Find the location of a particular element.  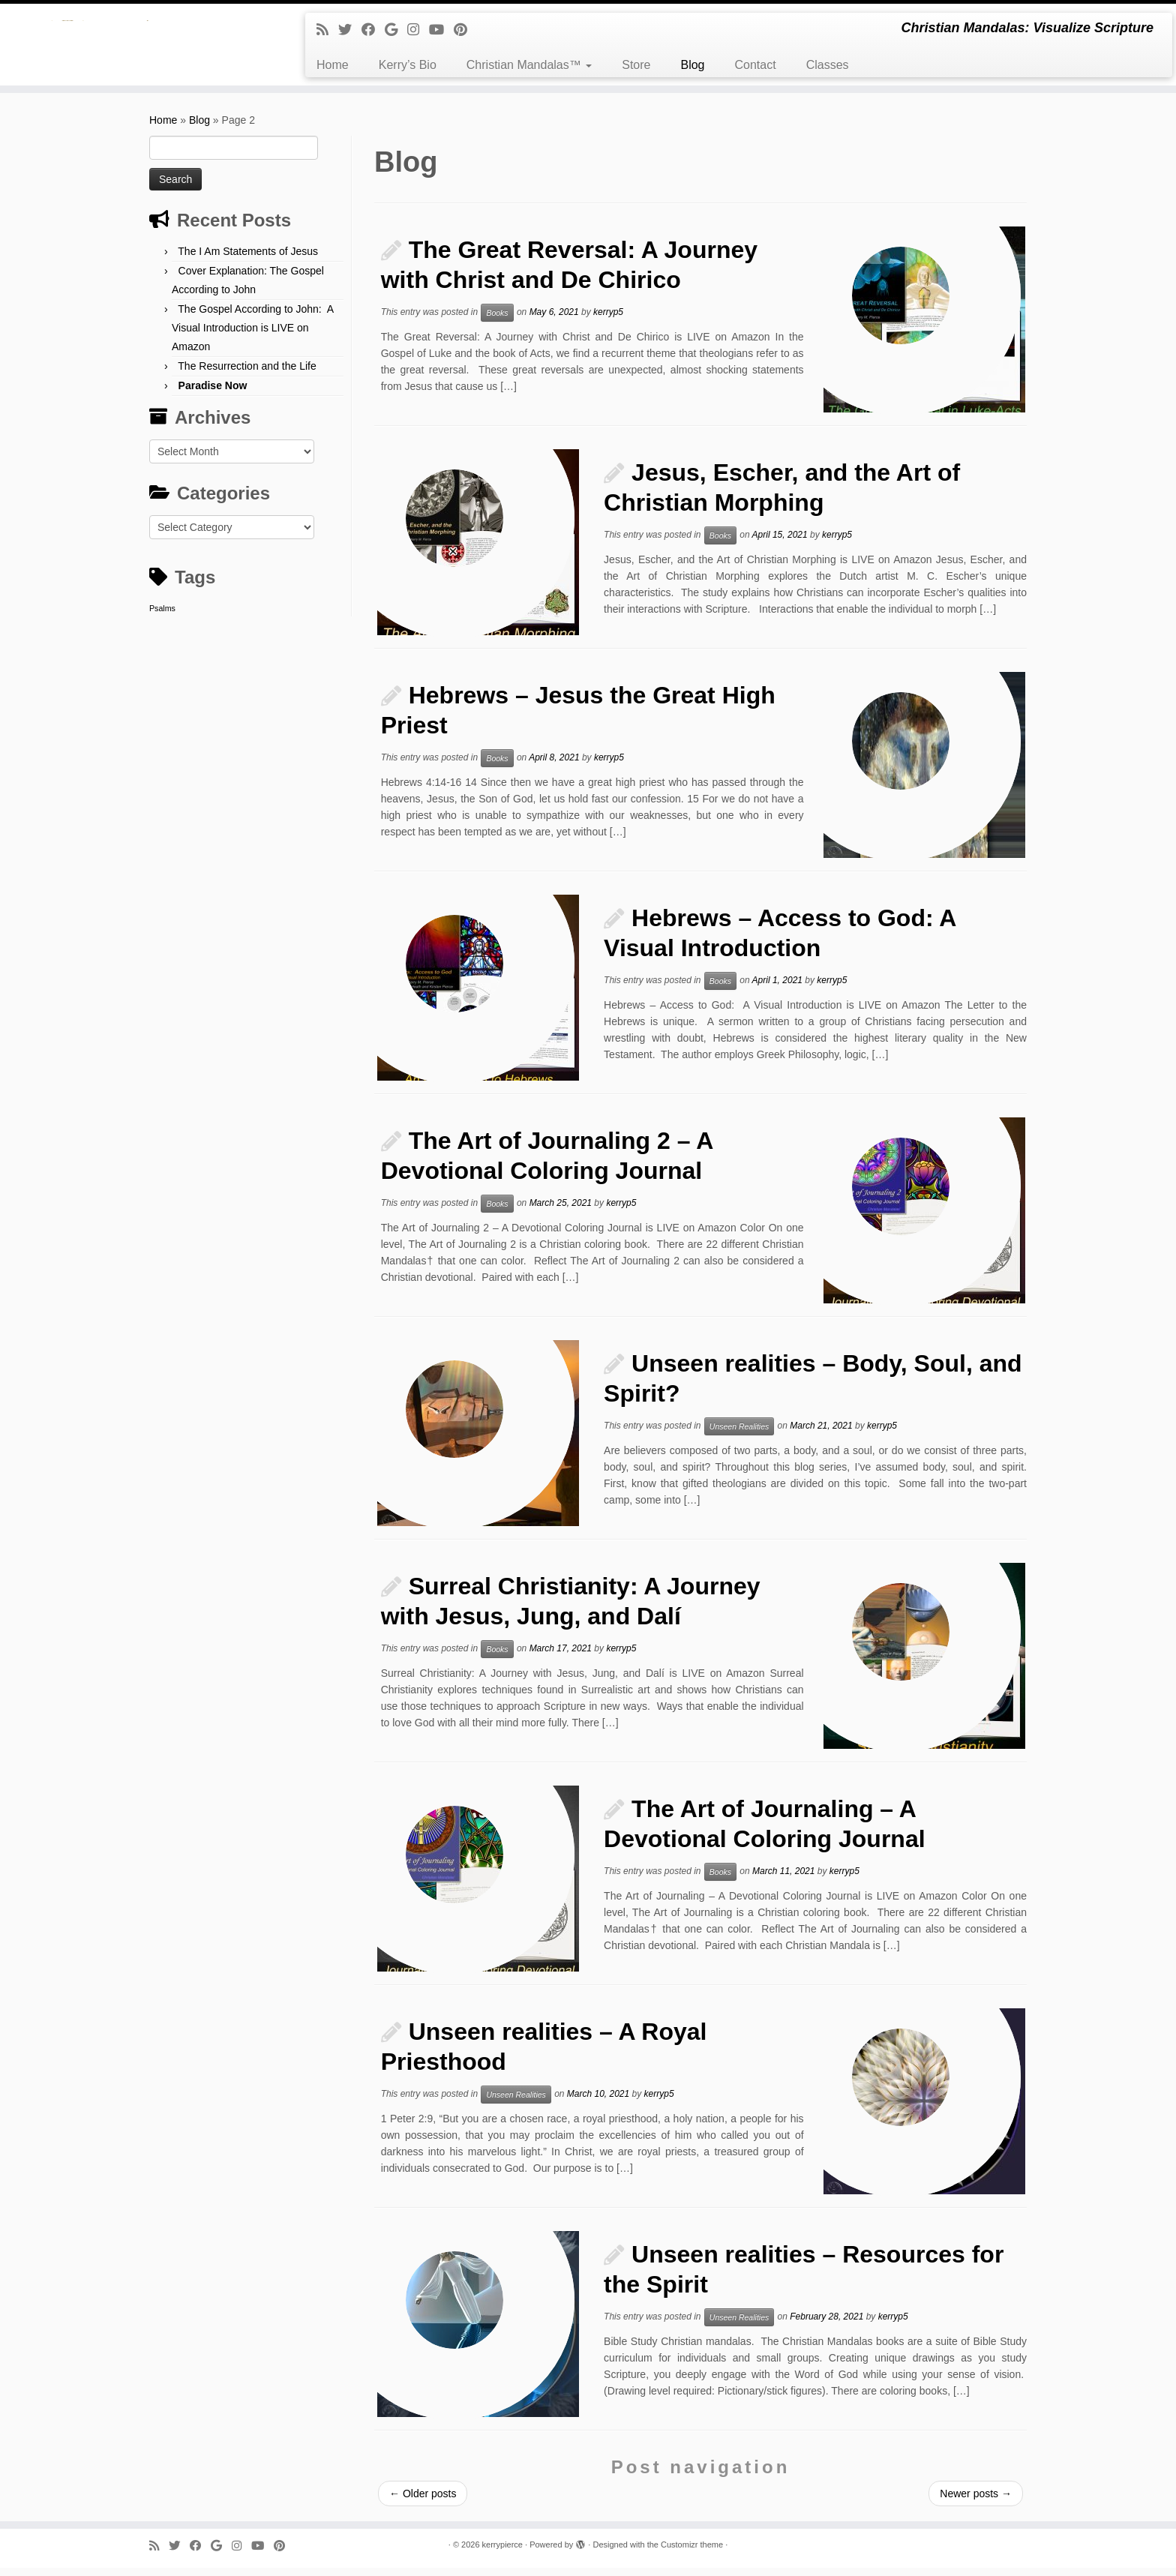

Customizr theme is located at coordinates (692, 2552).